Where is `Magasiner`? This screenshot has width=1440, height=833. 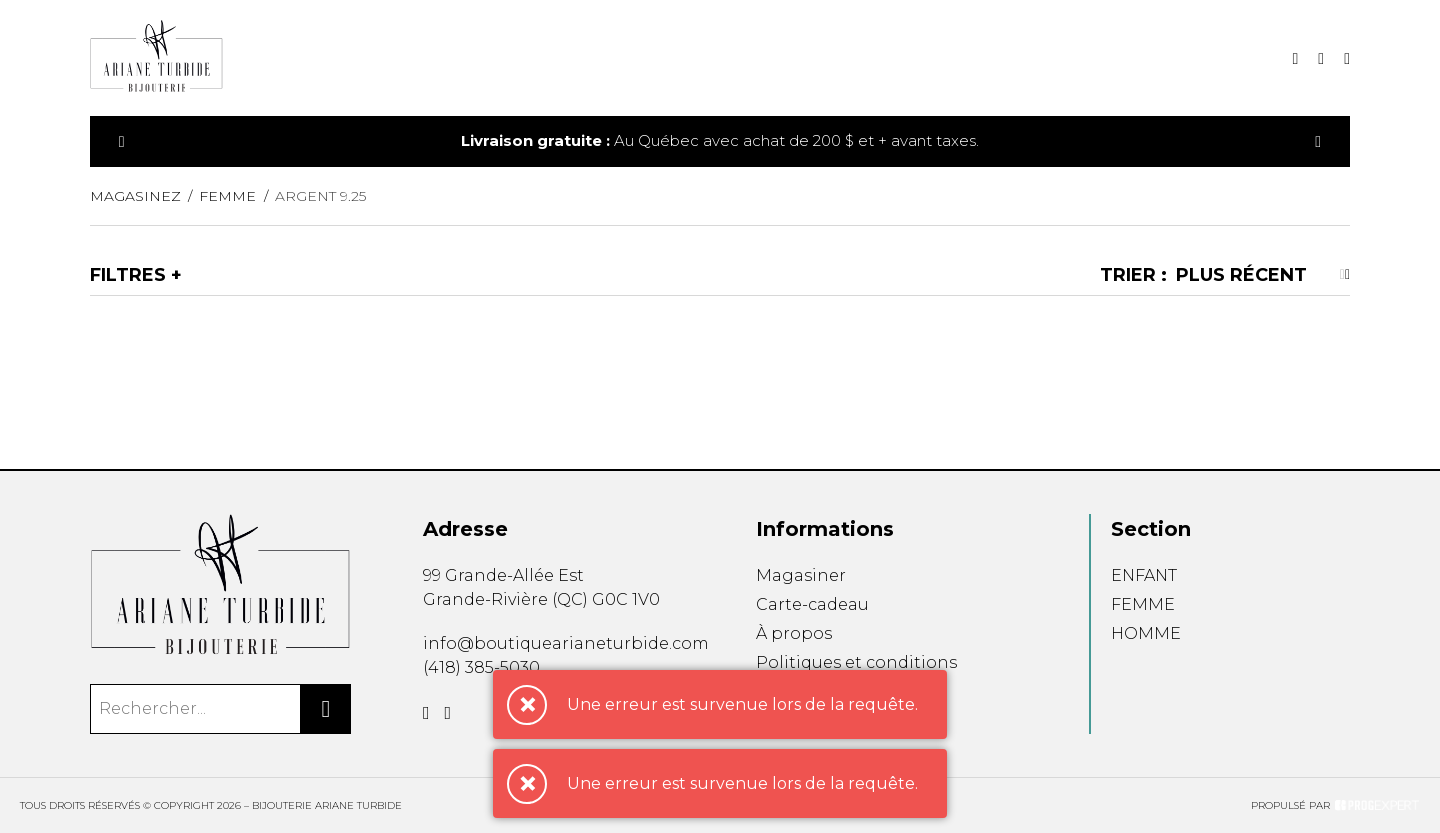 Magasiner is located at coordinates (801, 575).